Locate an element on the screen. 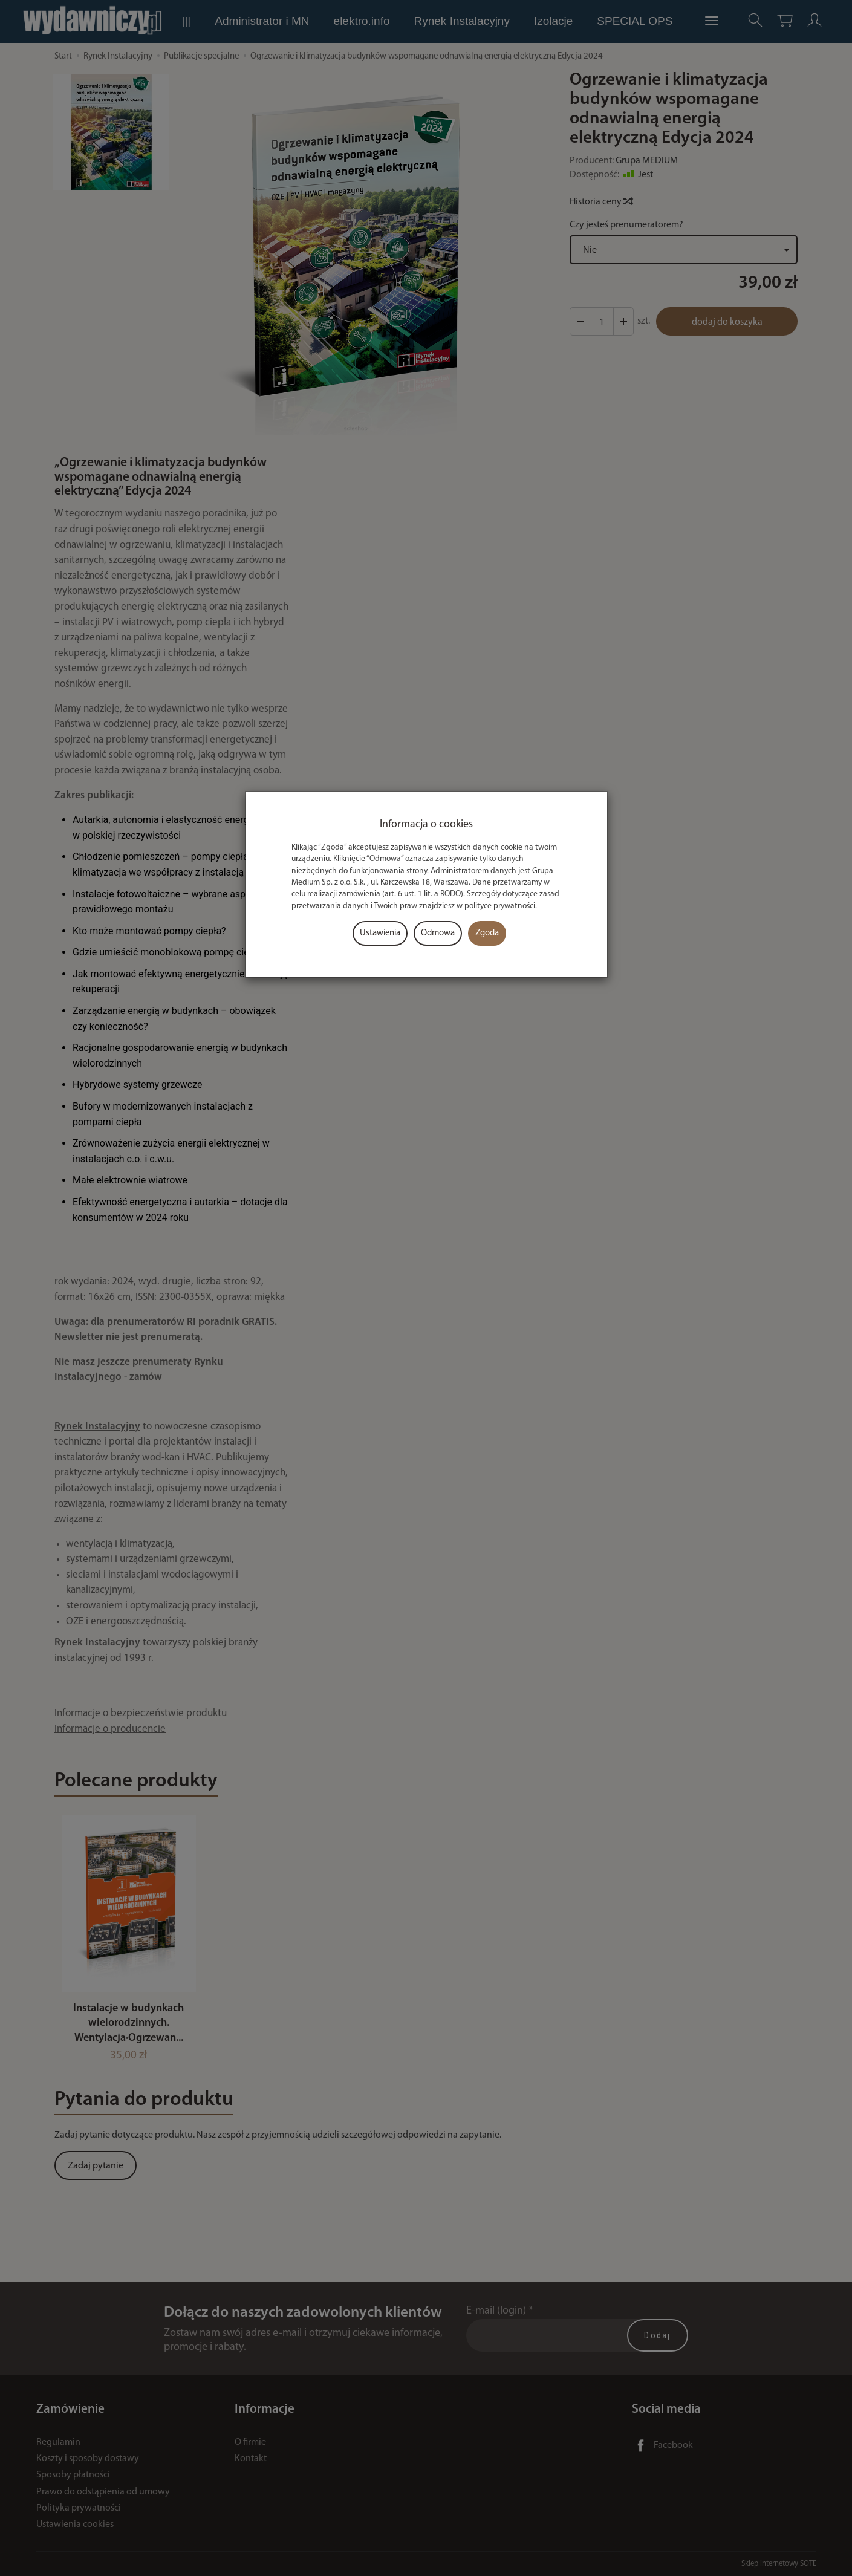 The image size is (852, 2576). Ustawienia is located at coordinates (380, 933).